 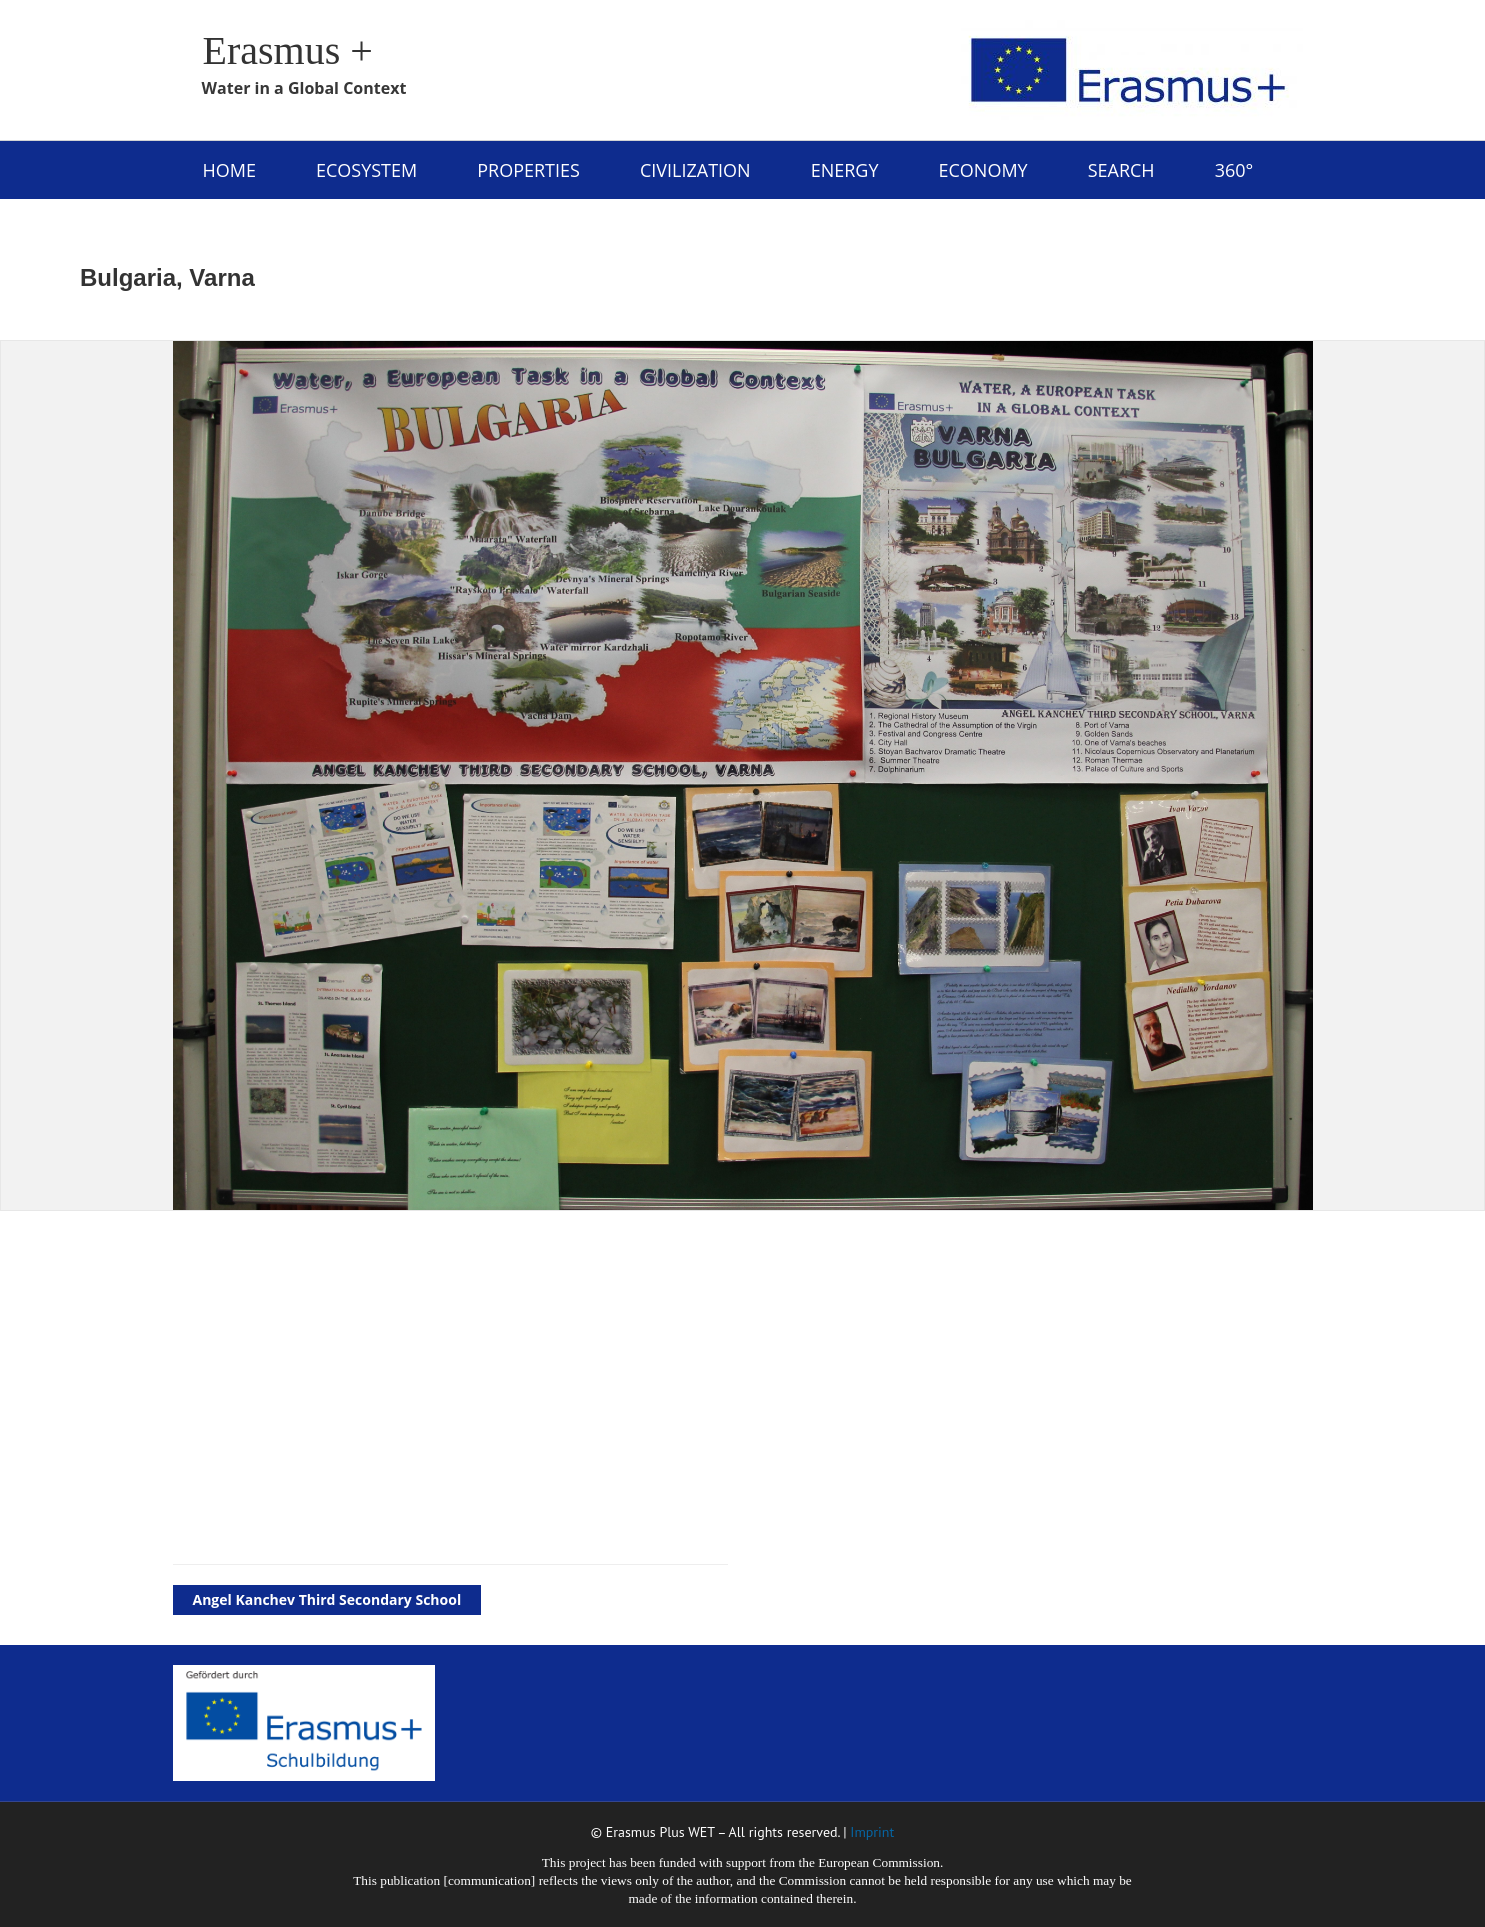 I want to click on Economy, so click(x=982, y=170).